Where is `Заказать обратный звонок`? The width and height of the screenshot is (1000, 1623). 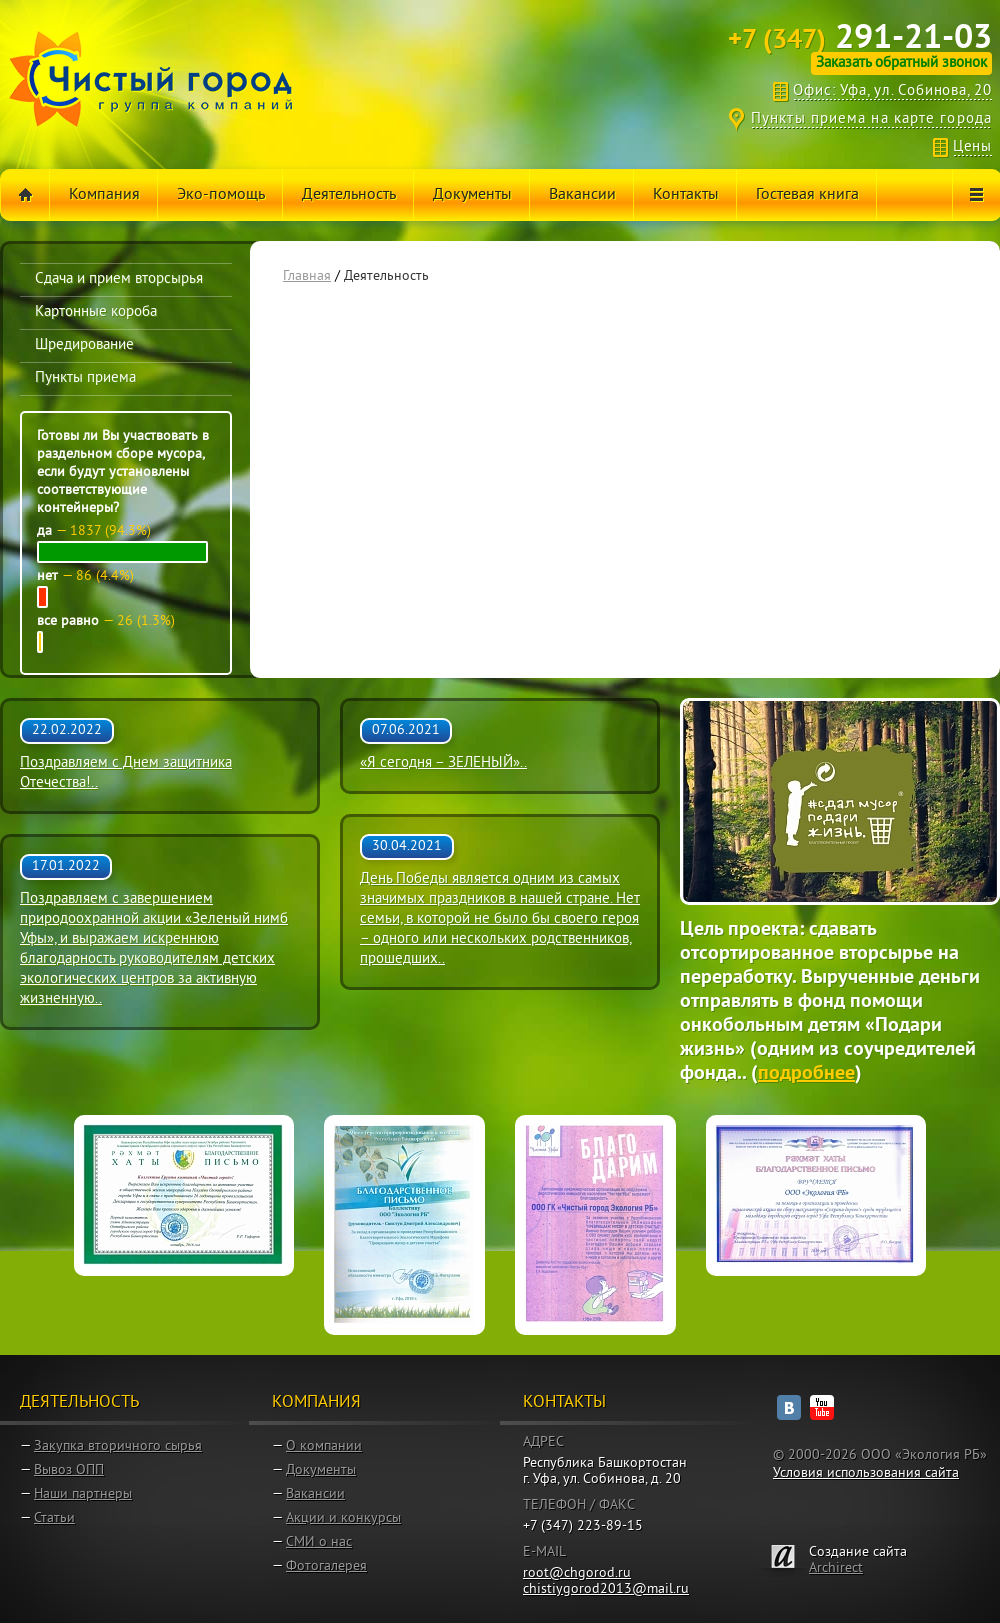
Заказать обратный звонок is located at coordinates (901, 63).